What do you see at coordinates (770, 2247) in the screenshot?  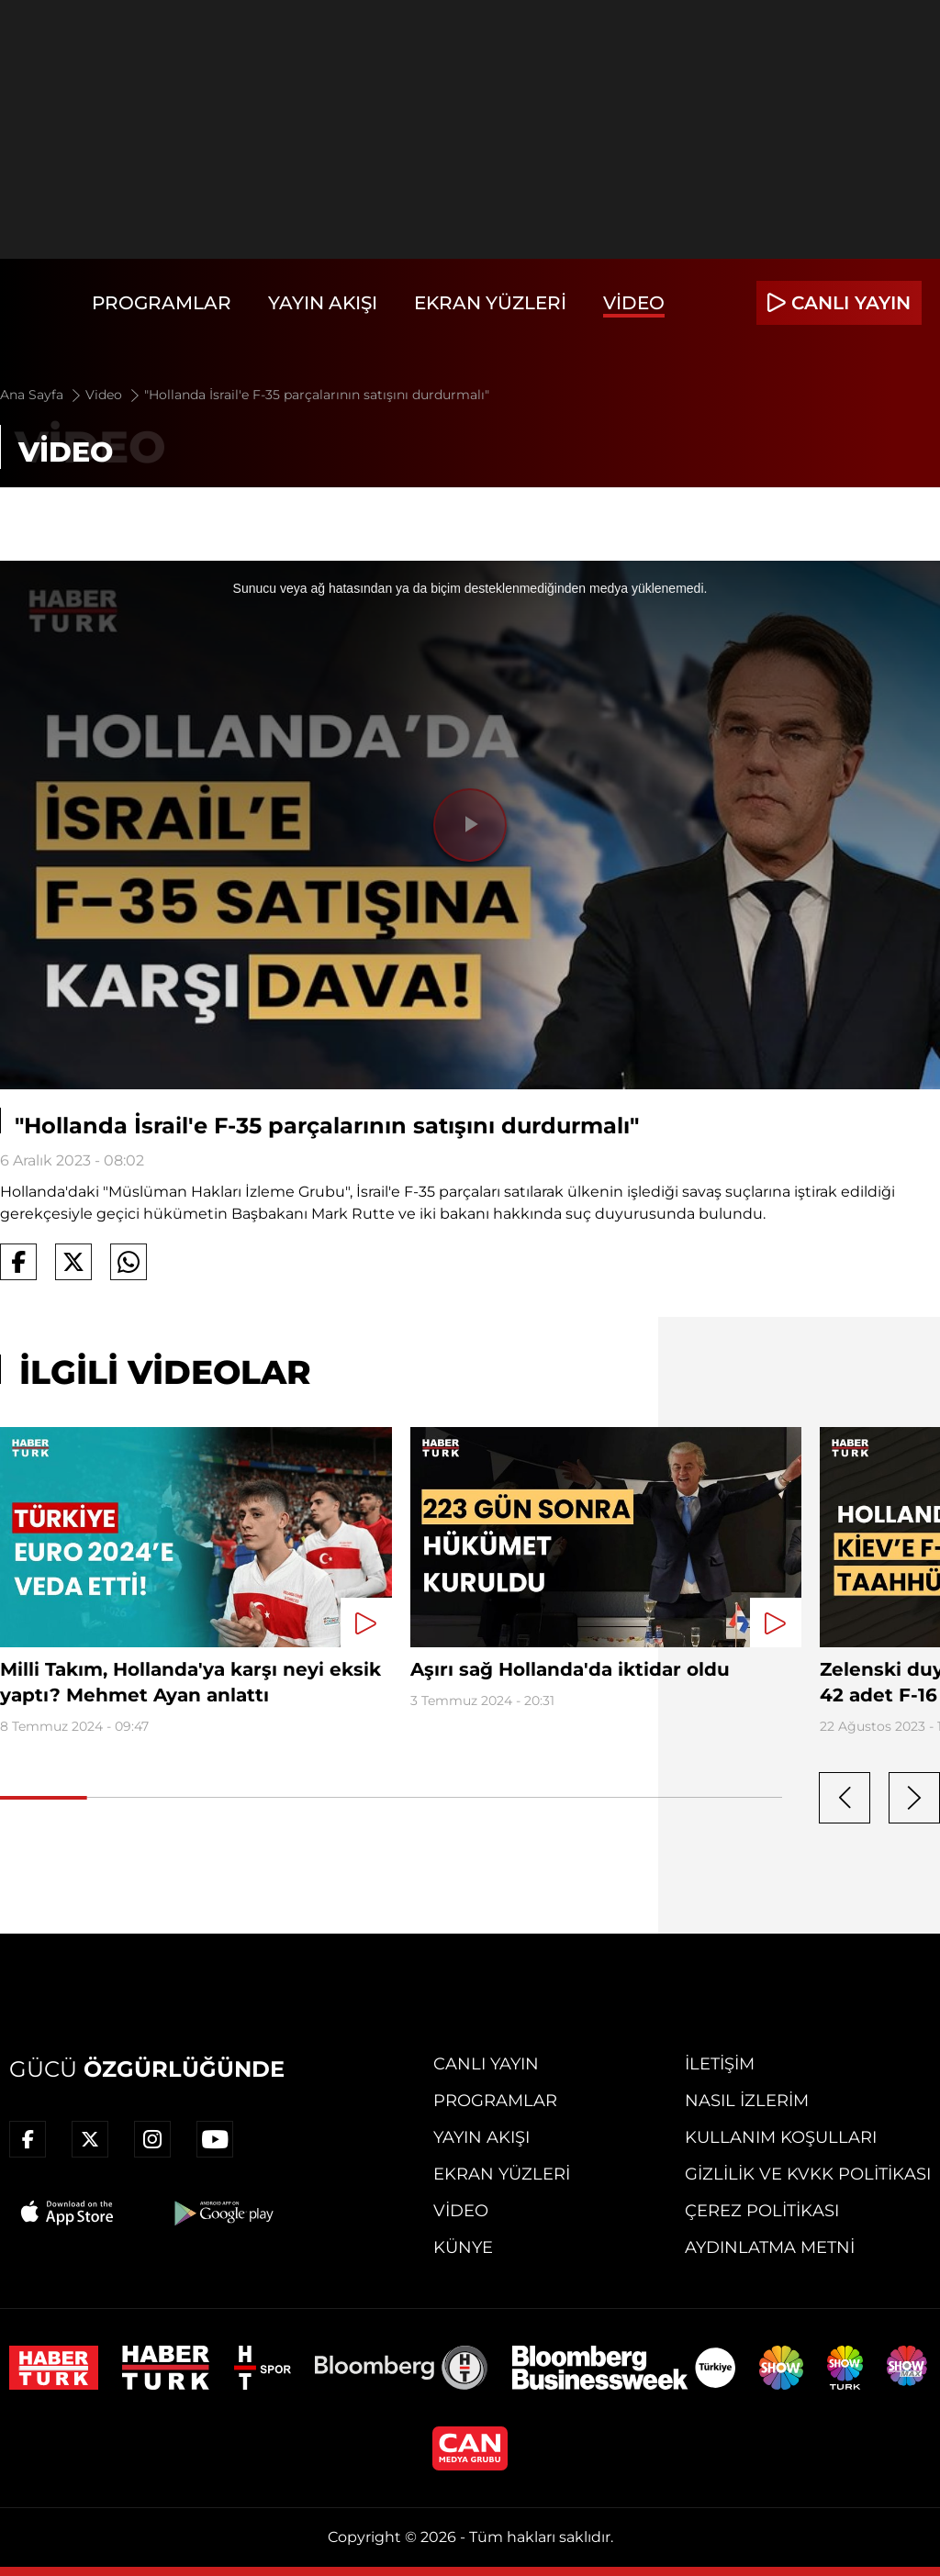 I see `Aydınlatma Metni` at bounding box center [770, 2247].